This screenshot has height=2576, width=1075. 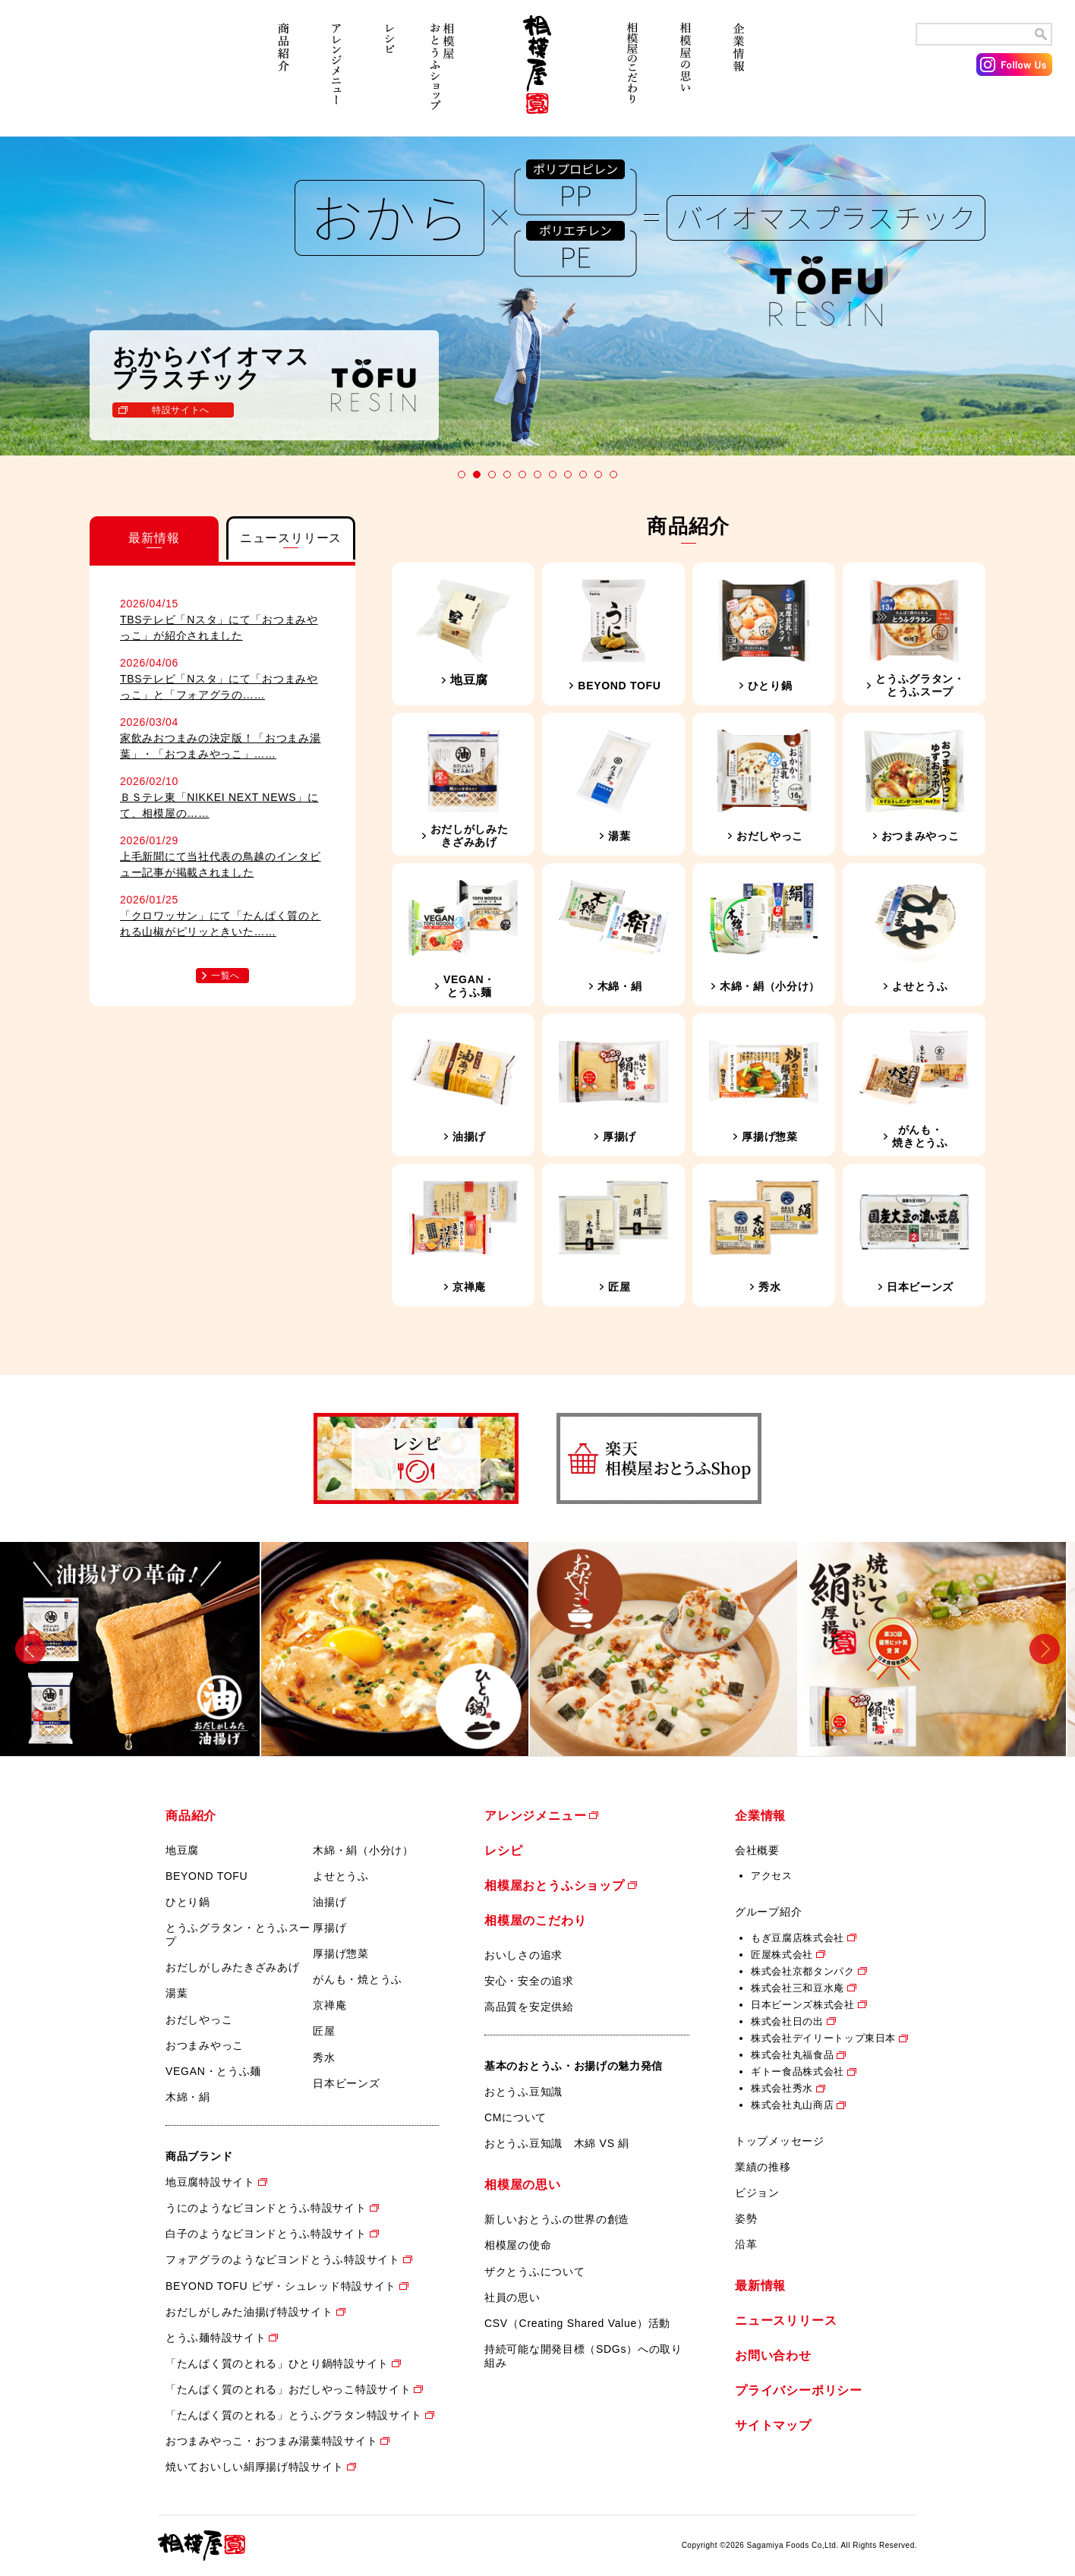 What do you see at coordinates (803, 2004) in the screenshot?
I see `日本ビーンズ株式会社` at bounding box center [803, 2004].